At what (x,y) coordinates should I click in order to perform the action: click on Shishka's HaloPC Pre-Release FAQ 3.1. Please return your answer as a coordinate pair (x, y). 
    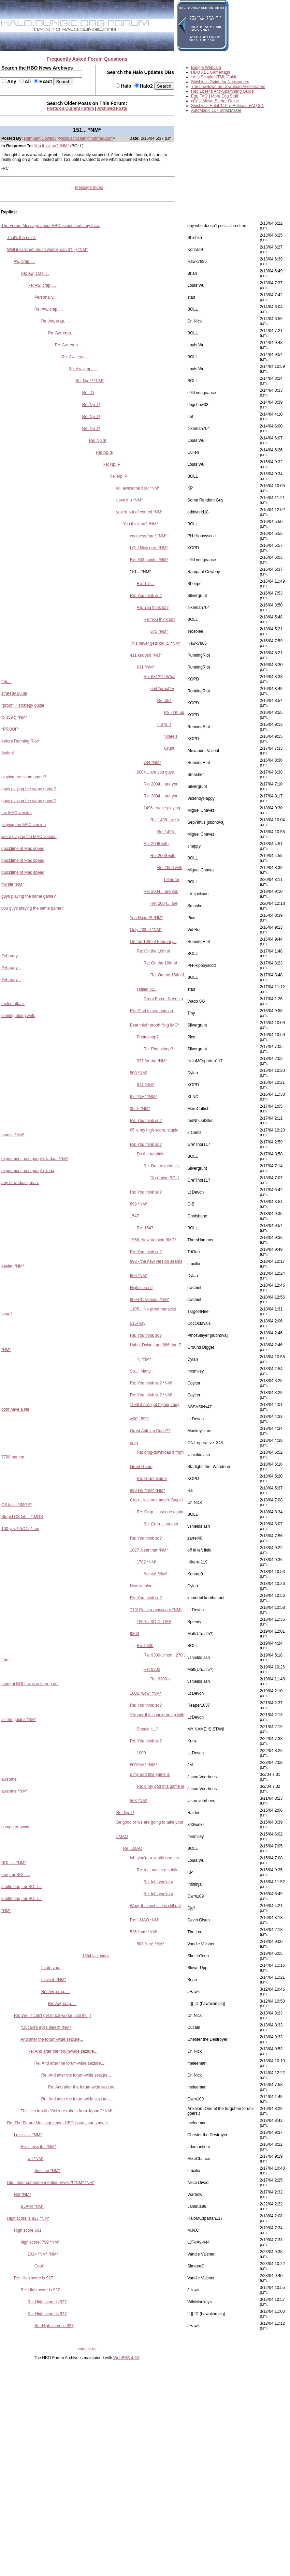
    Looking at the image, I should click on (227, 105).